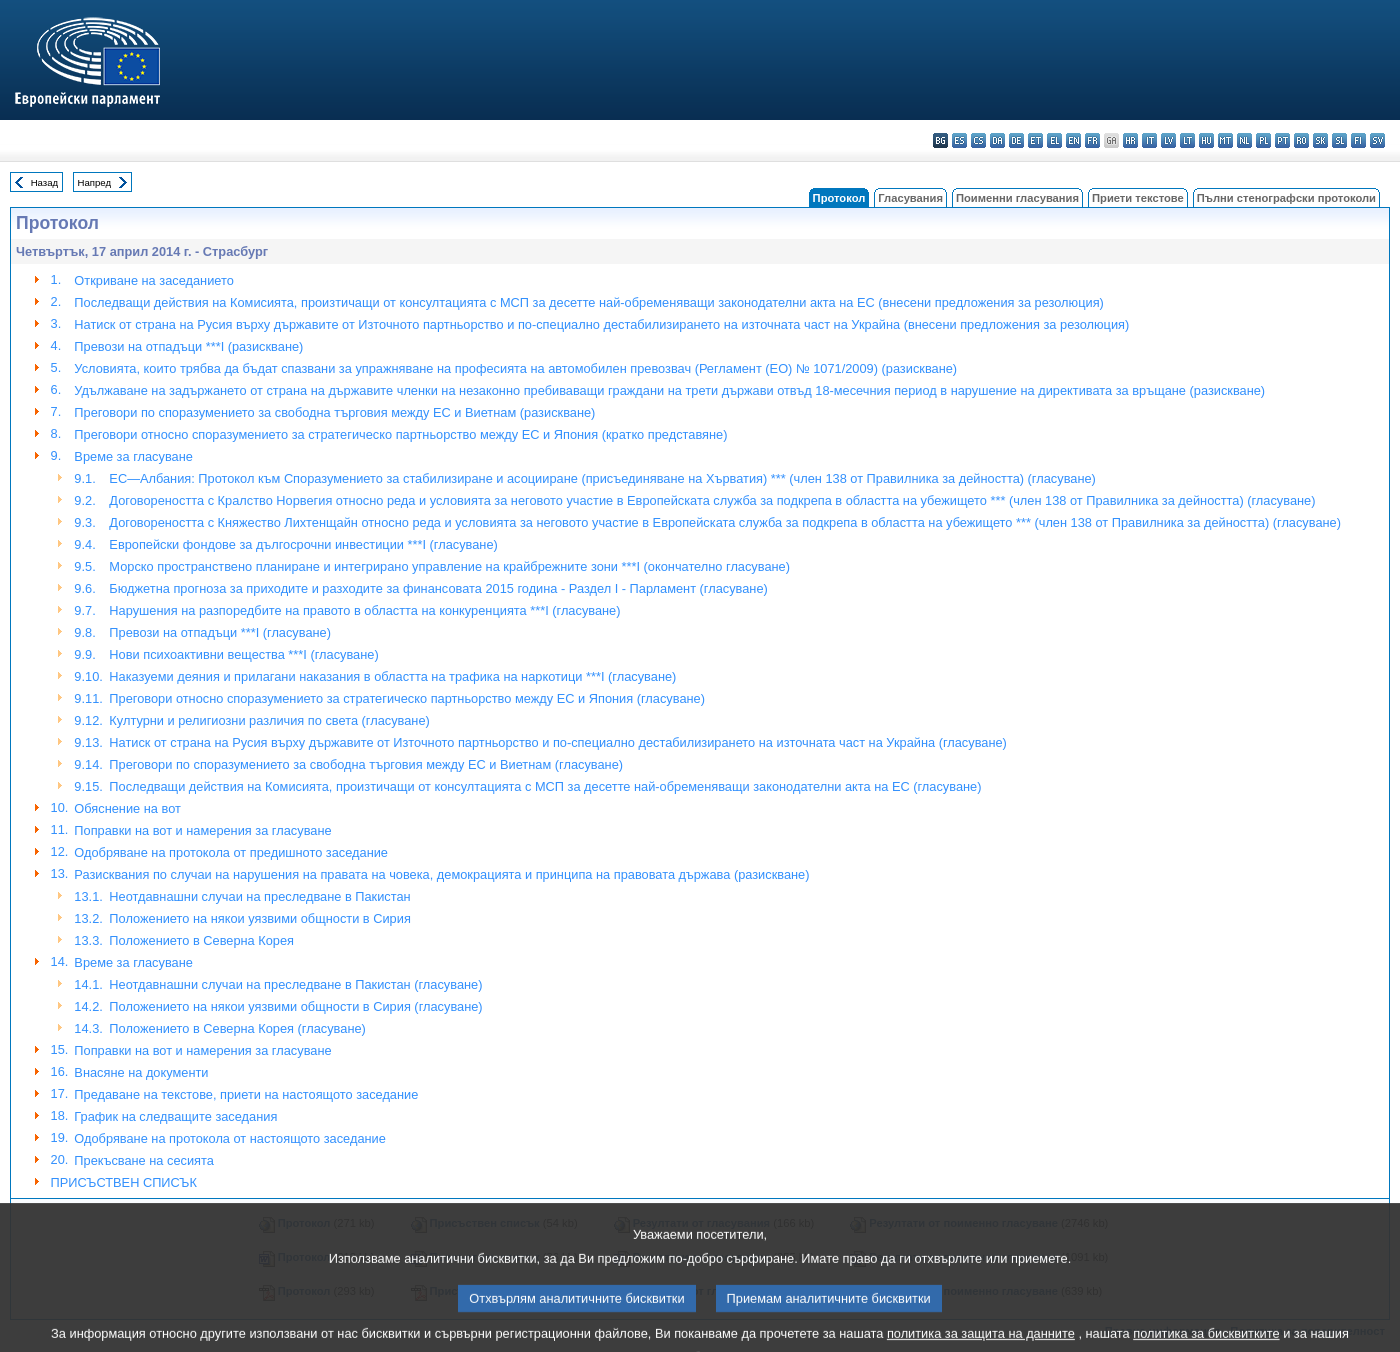 This screenshot has width=1400, height=1352. Describe the element at coordinates (127, 808) in the screenshot. I see `Обяснениe на вот` at that location.